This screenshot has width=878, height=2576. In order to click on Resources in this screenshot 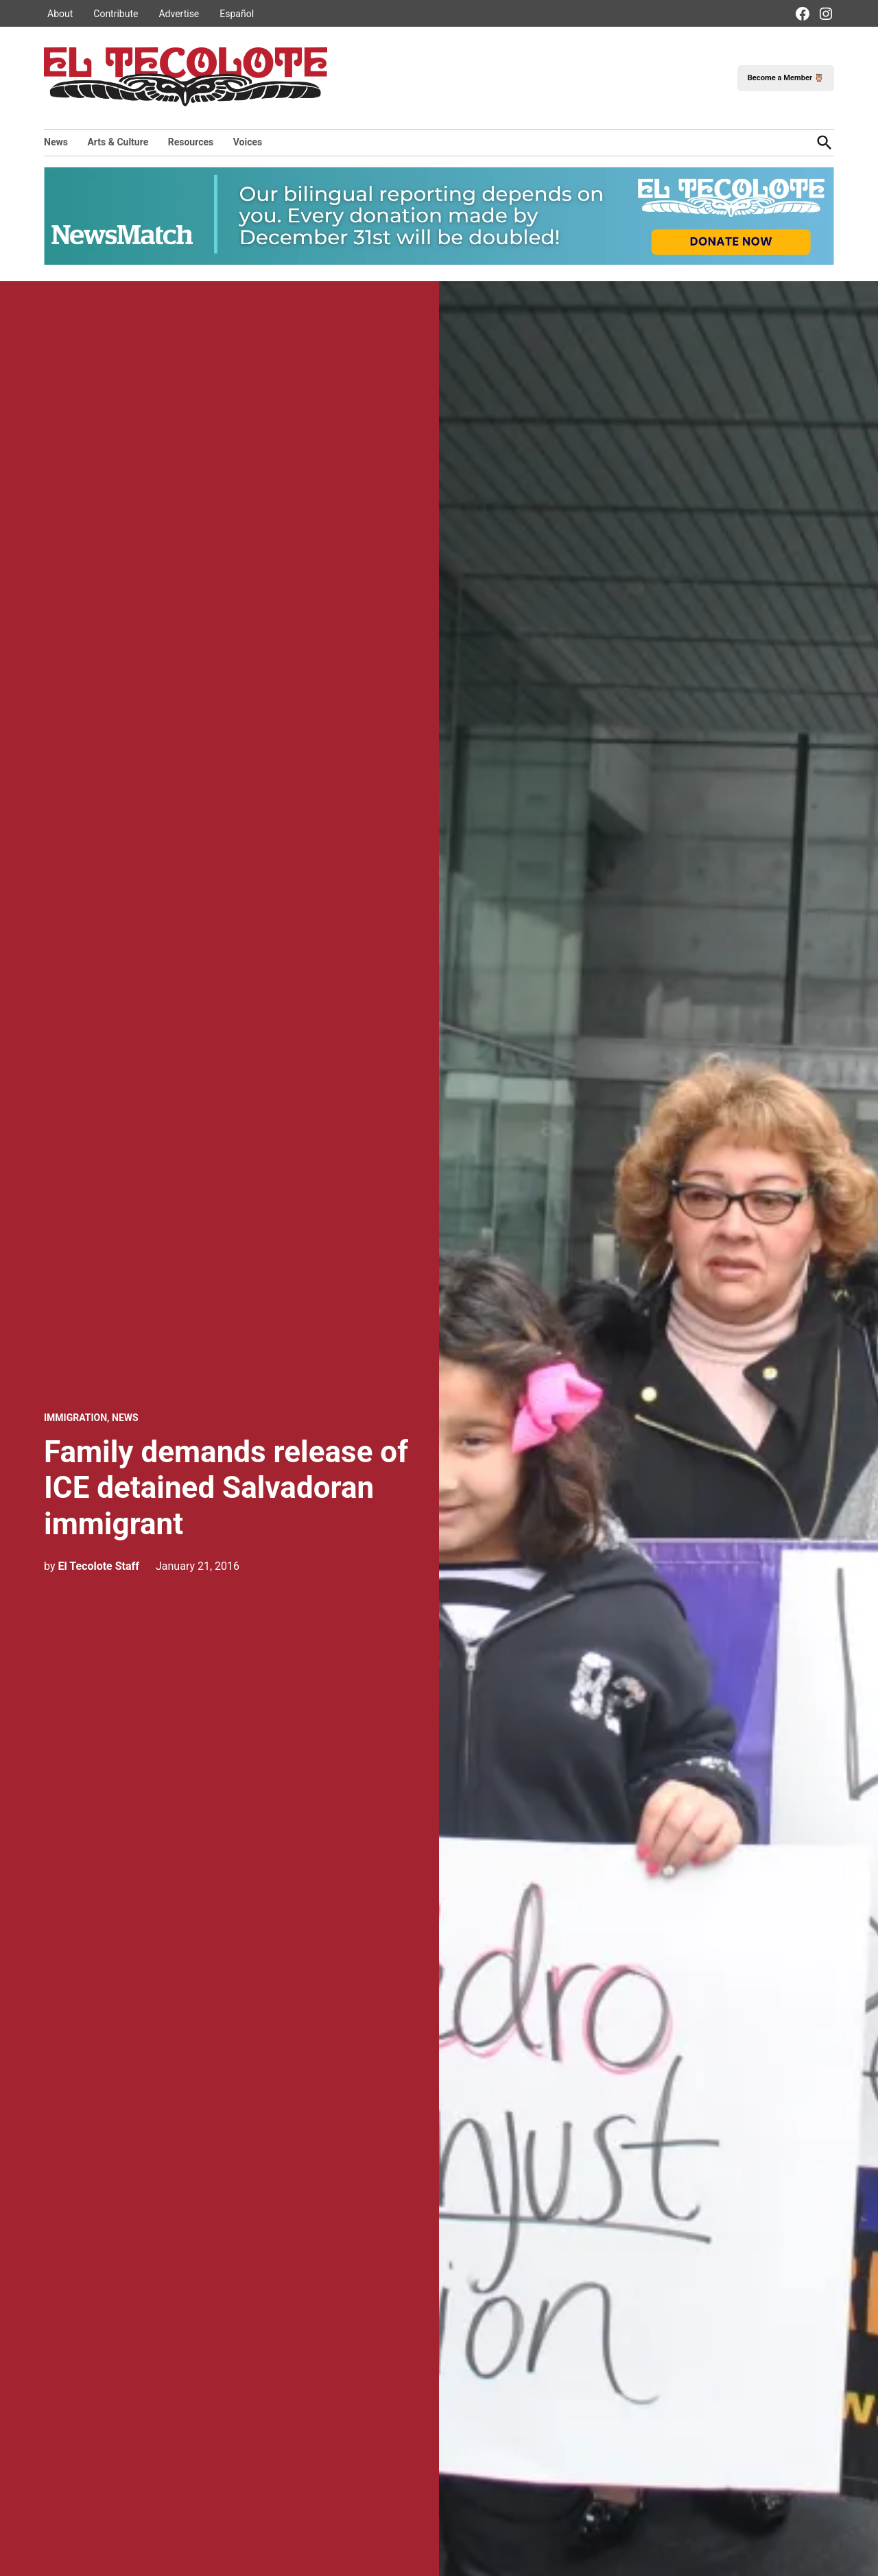, I will do `click(191, 141)`.